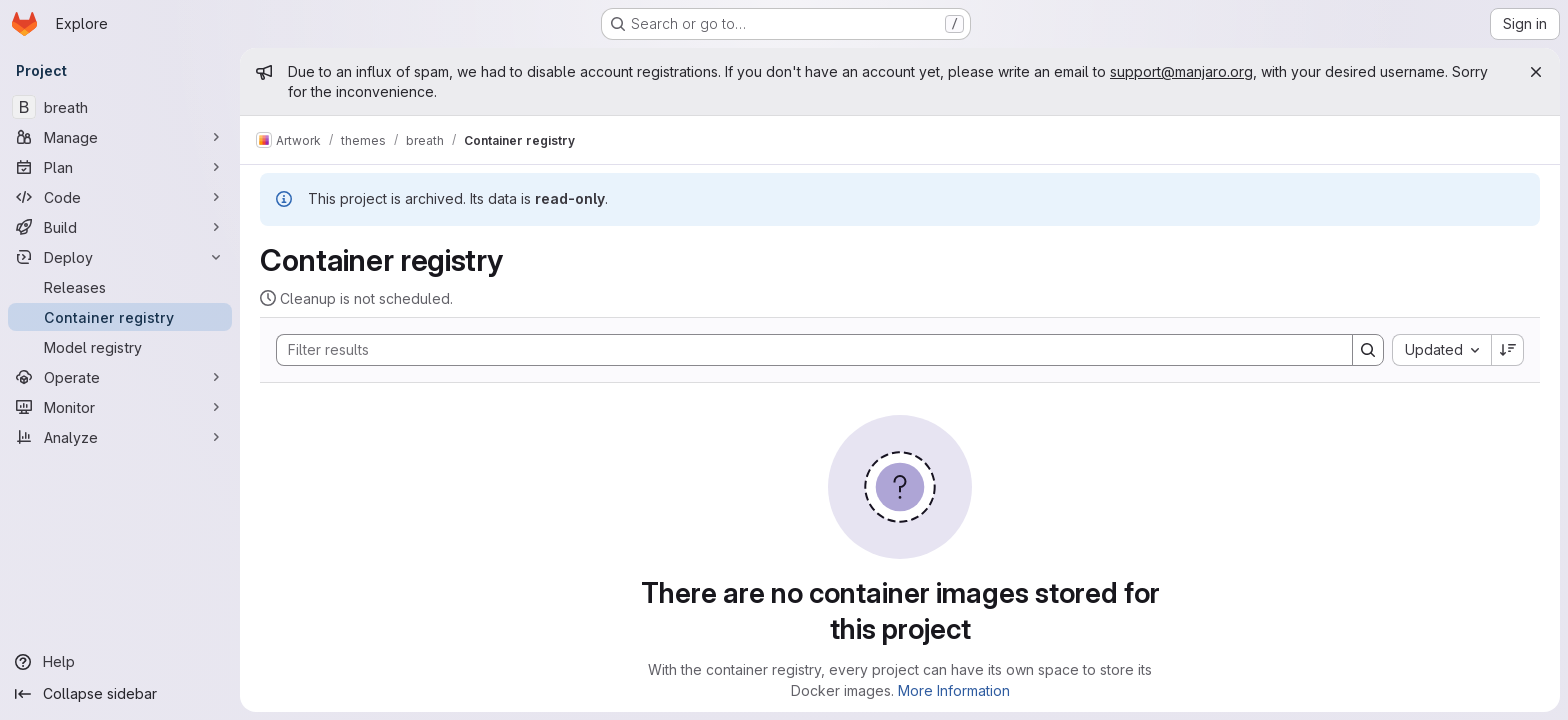  I want to click on [Code], so click(120, 197).